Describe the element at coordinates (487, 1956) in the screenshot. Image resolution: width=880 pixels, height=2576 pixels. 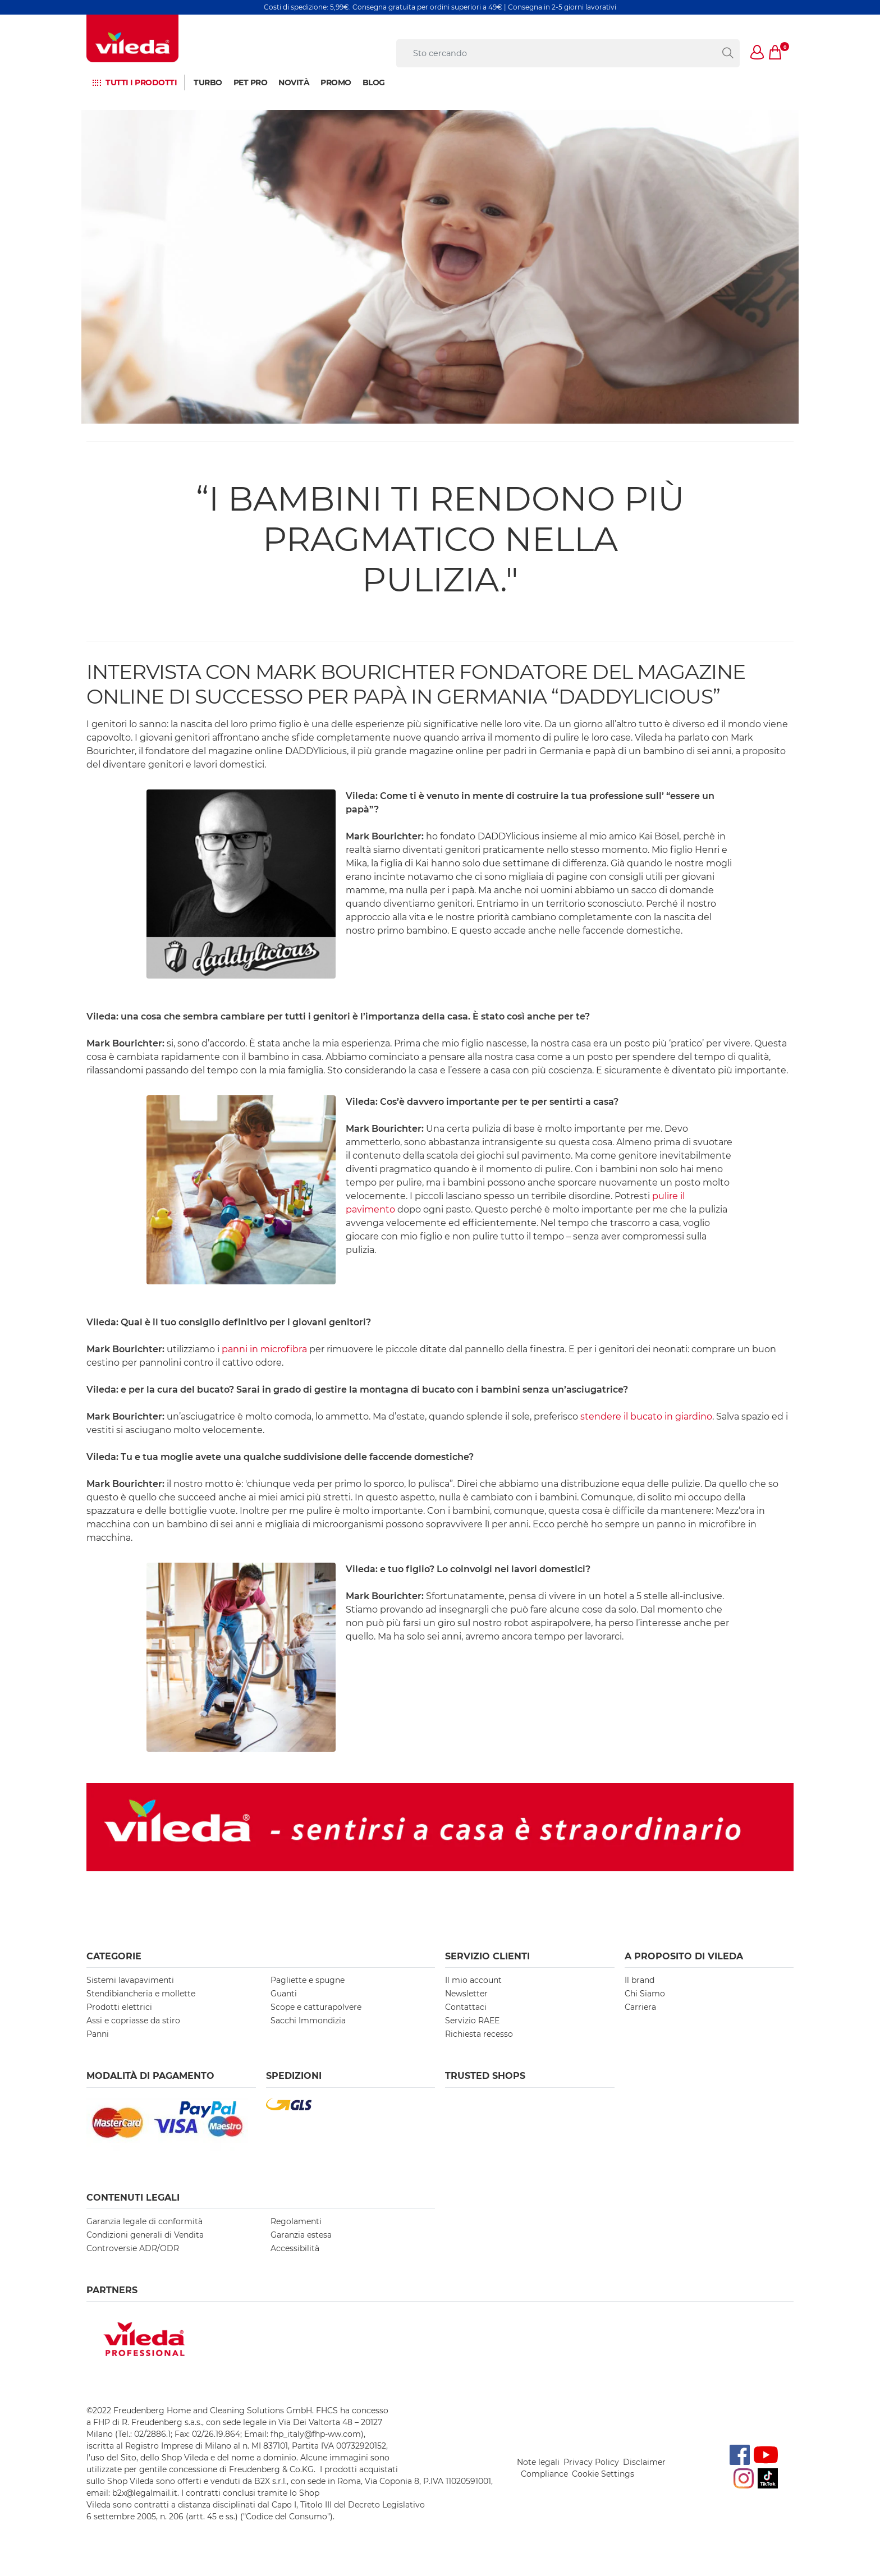
I see `SERVIZIO CLIENTI [button]` at that location.